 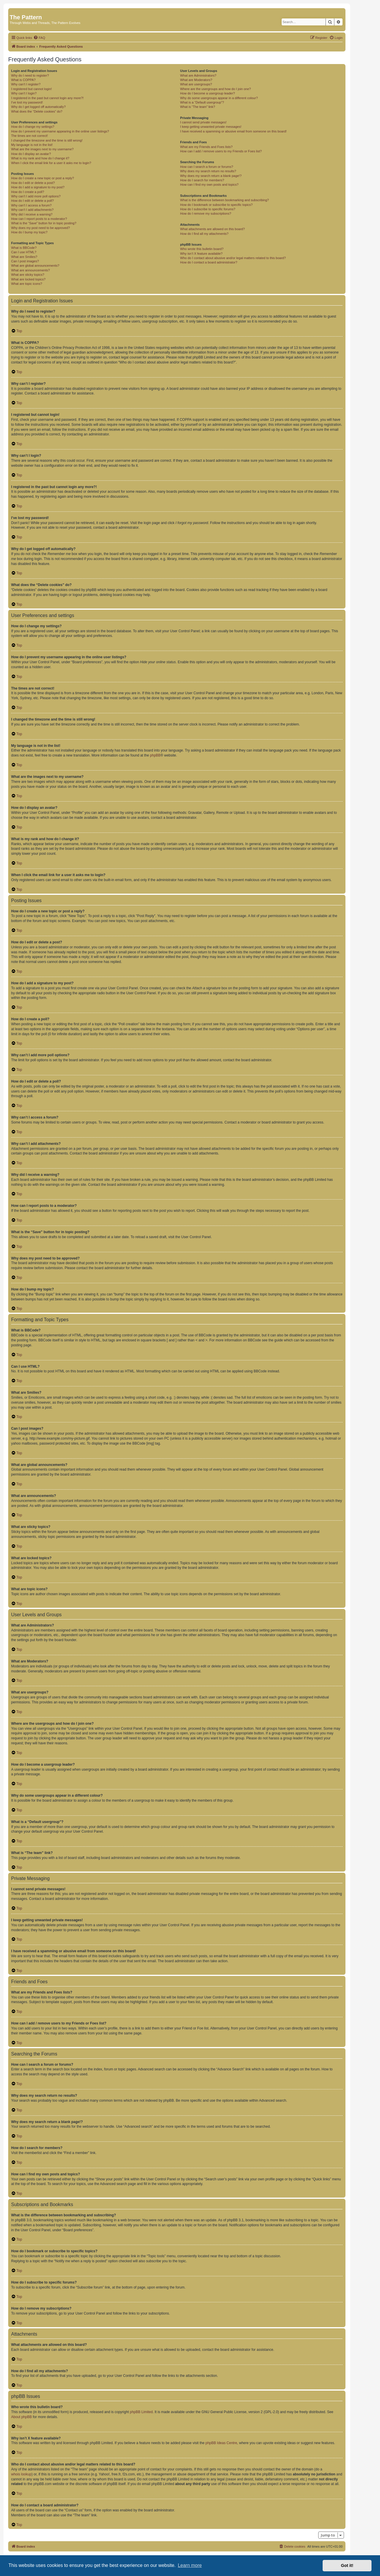 What do you see at coordinates (40, 158) in the screenshot?
I see `What is my rank and how do I change it?` at bounding box center [40, 158].